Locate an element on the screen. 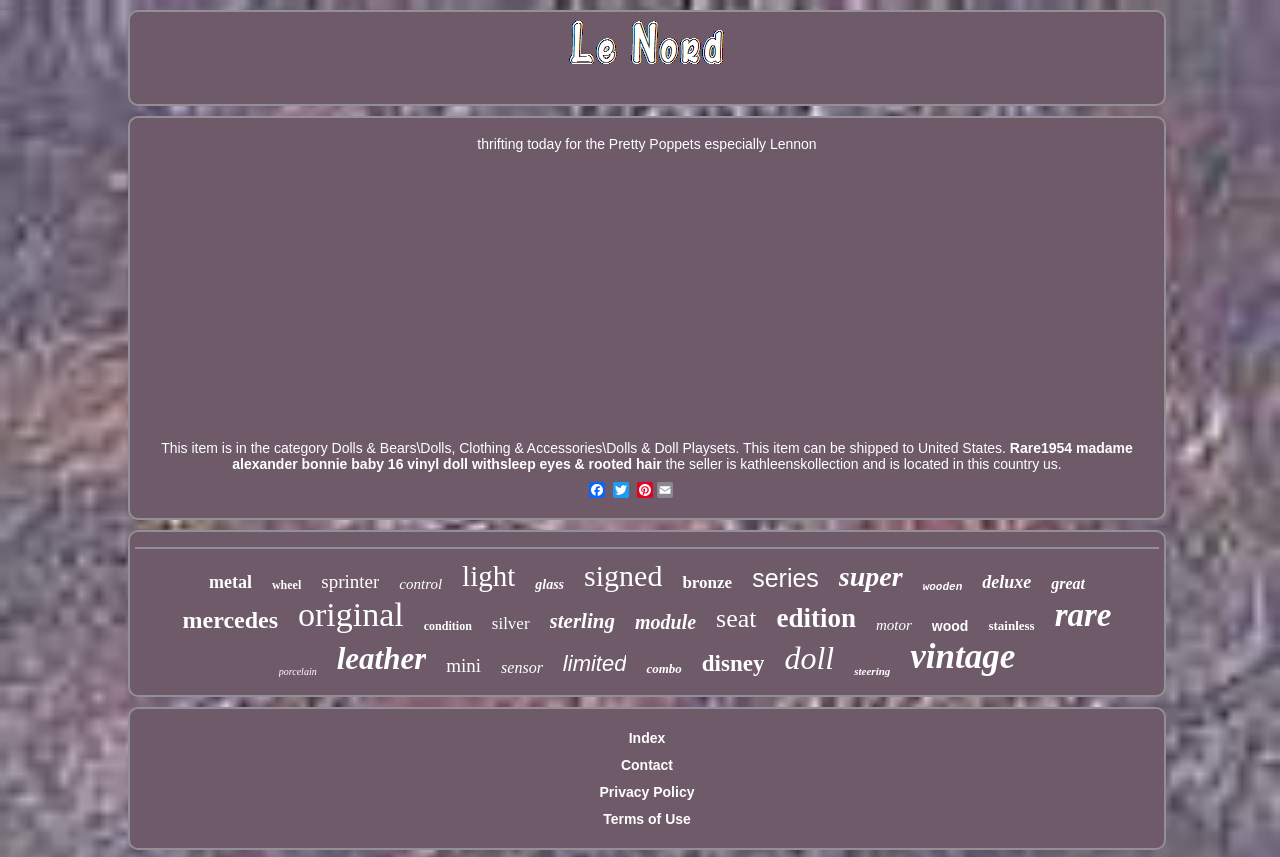 The image size is (1280, 857). Contact is located at coordinates (647, 765).